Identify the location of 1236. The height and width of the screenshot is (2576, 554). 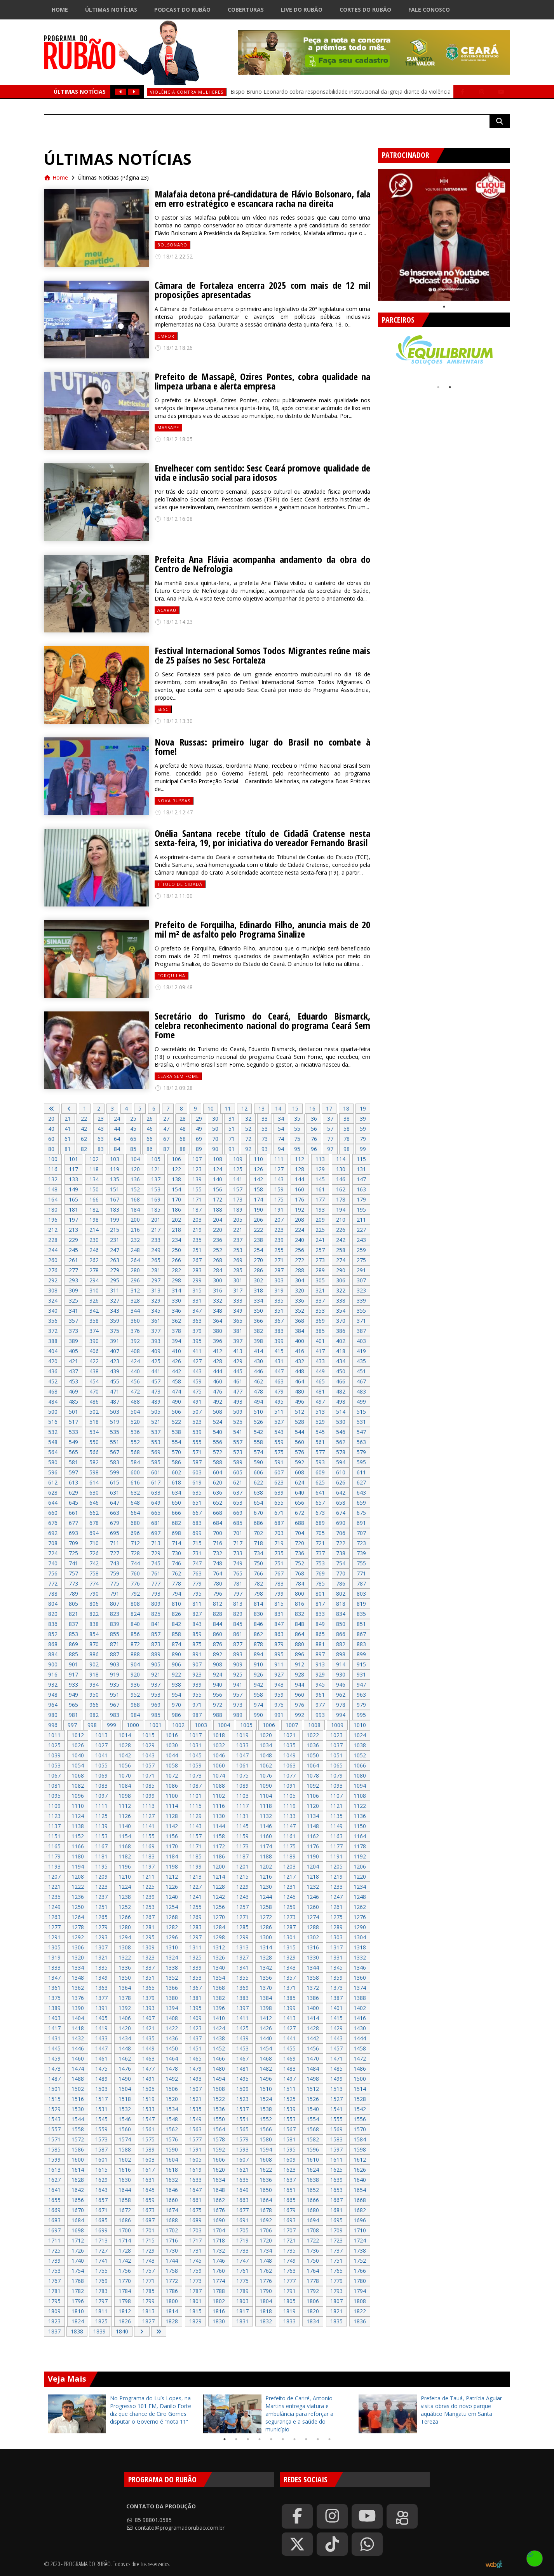
(77, 1896).